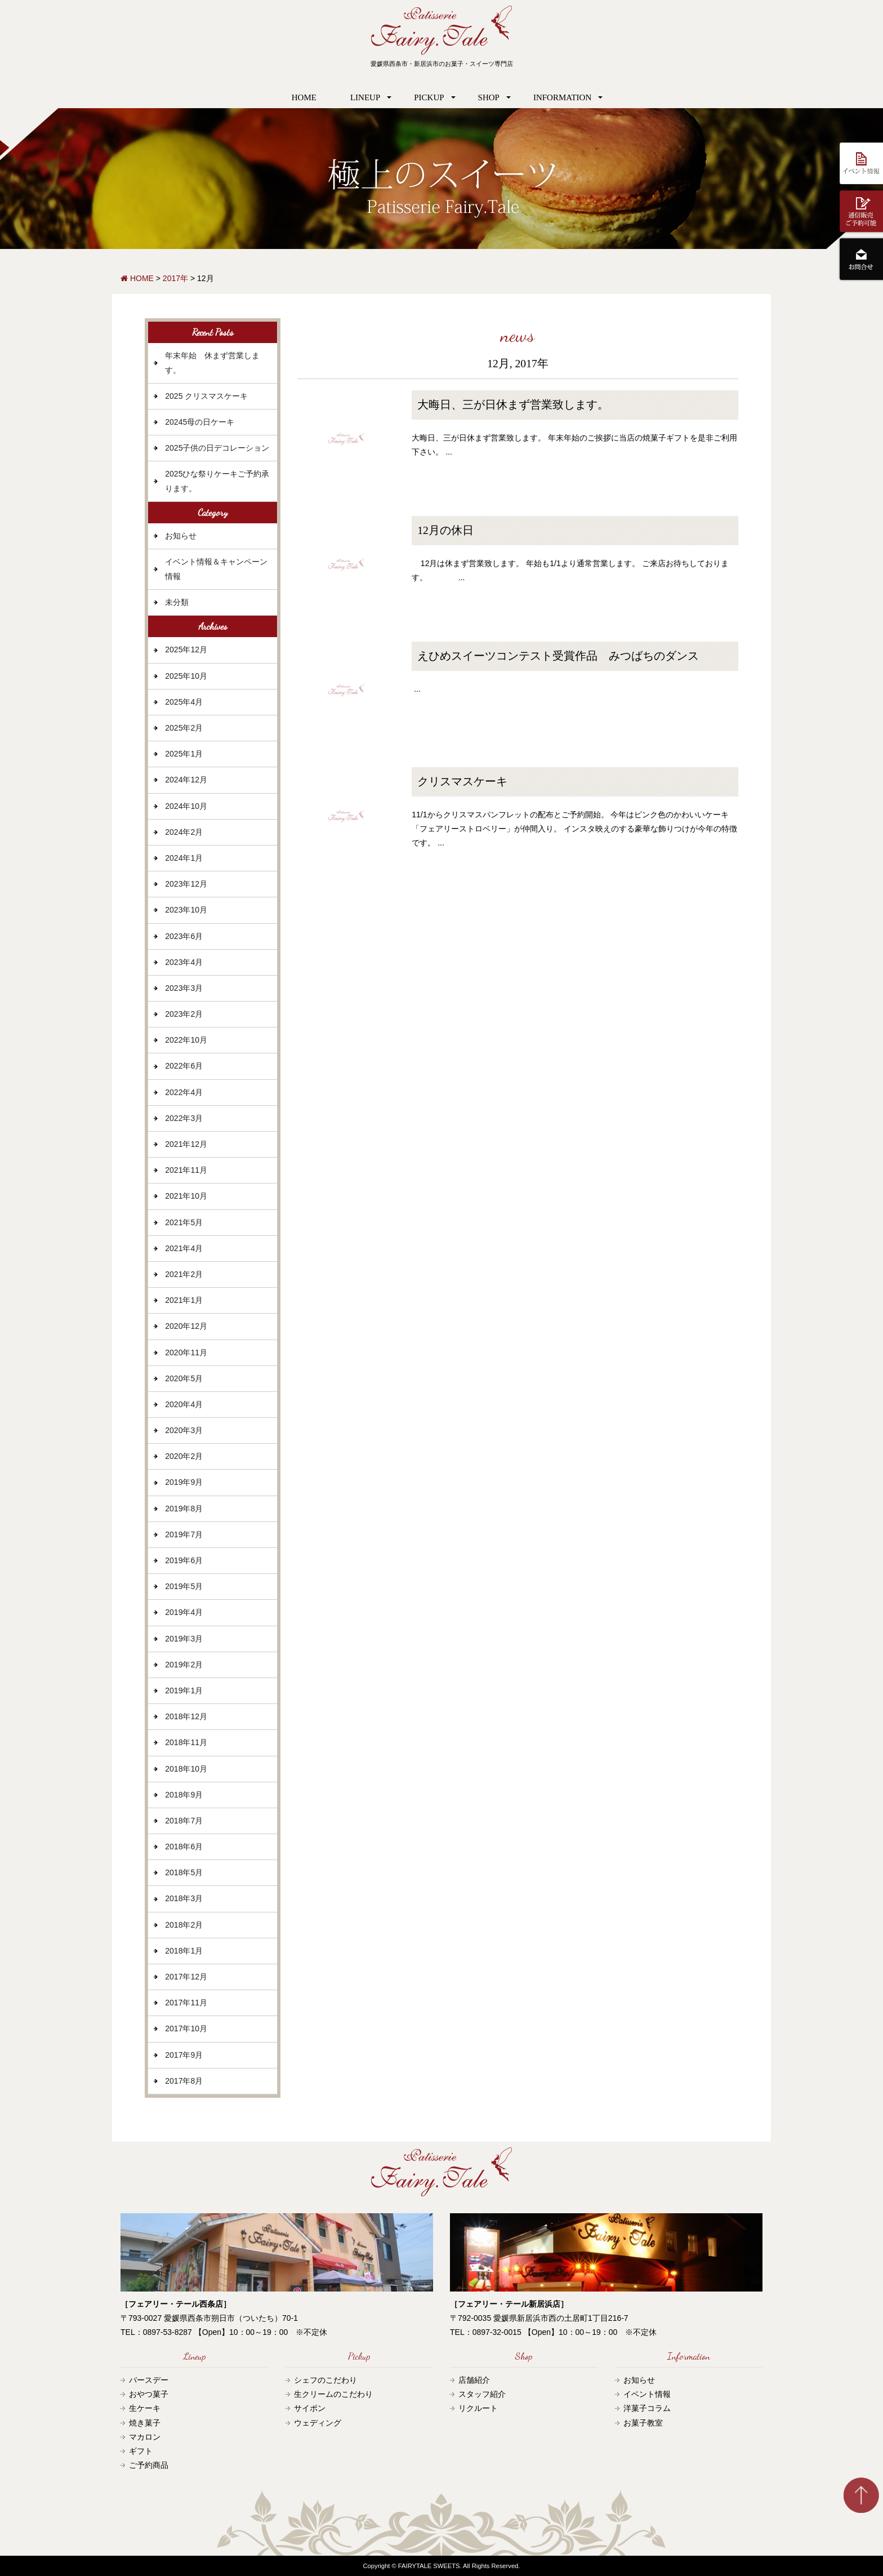 Image resolution: width=883 pixels, height=2576 pixels. What do you see at coordinates (186, 1352) in the screenshot?
I see `2020年11月` at bounding box center [186, 1352].